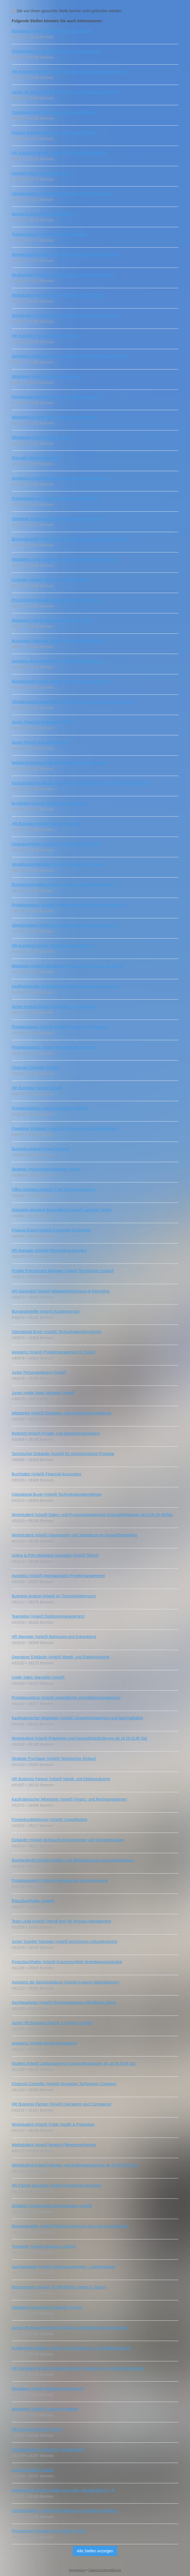  What do you see at coordinates (58, 864) in the screenshot?
I see `Verwaltungsmitarbeiter (m/w/d) Prüfungsamt in Teilzeit` at bounding box center [58, 864].